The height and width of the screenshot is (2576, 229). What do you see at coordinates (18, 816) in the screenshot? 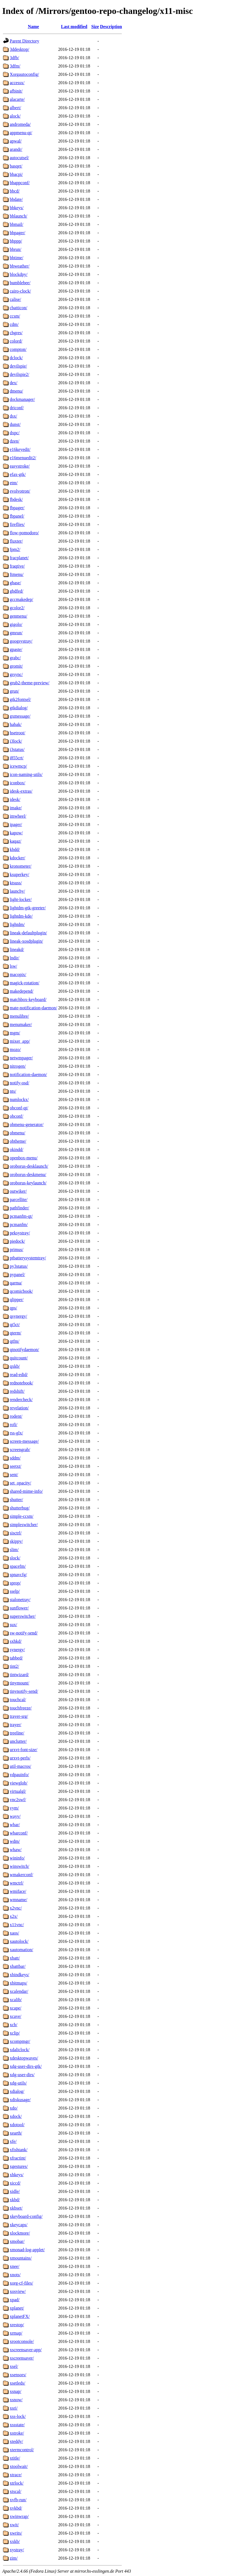
I see `imwheel/` at bounding box center [18, 816].